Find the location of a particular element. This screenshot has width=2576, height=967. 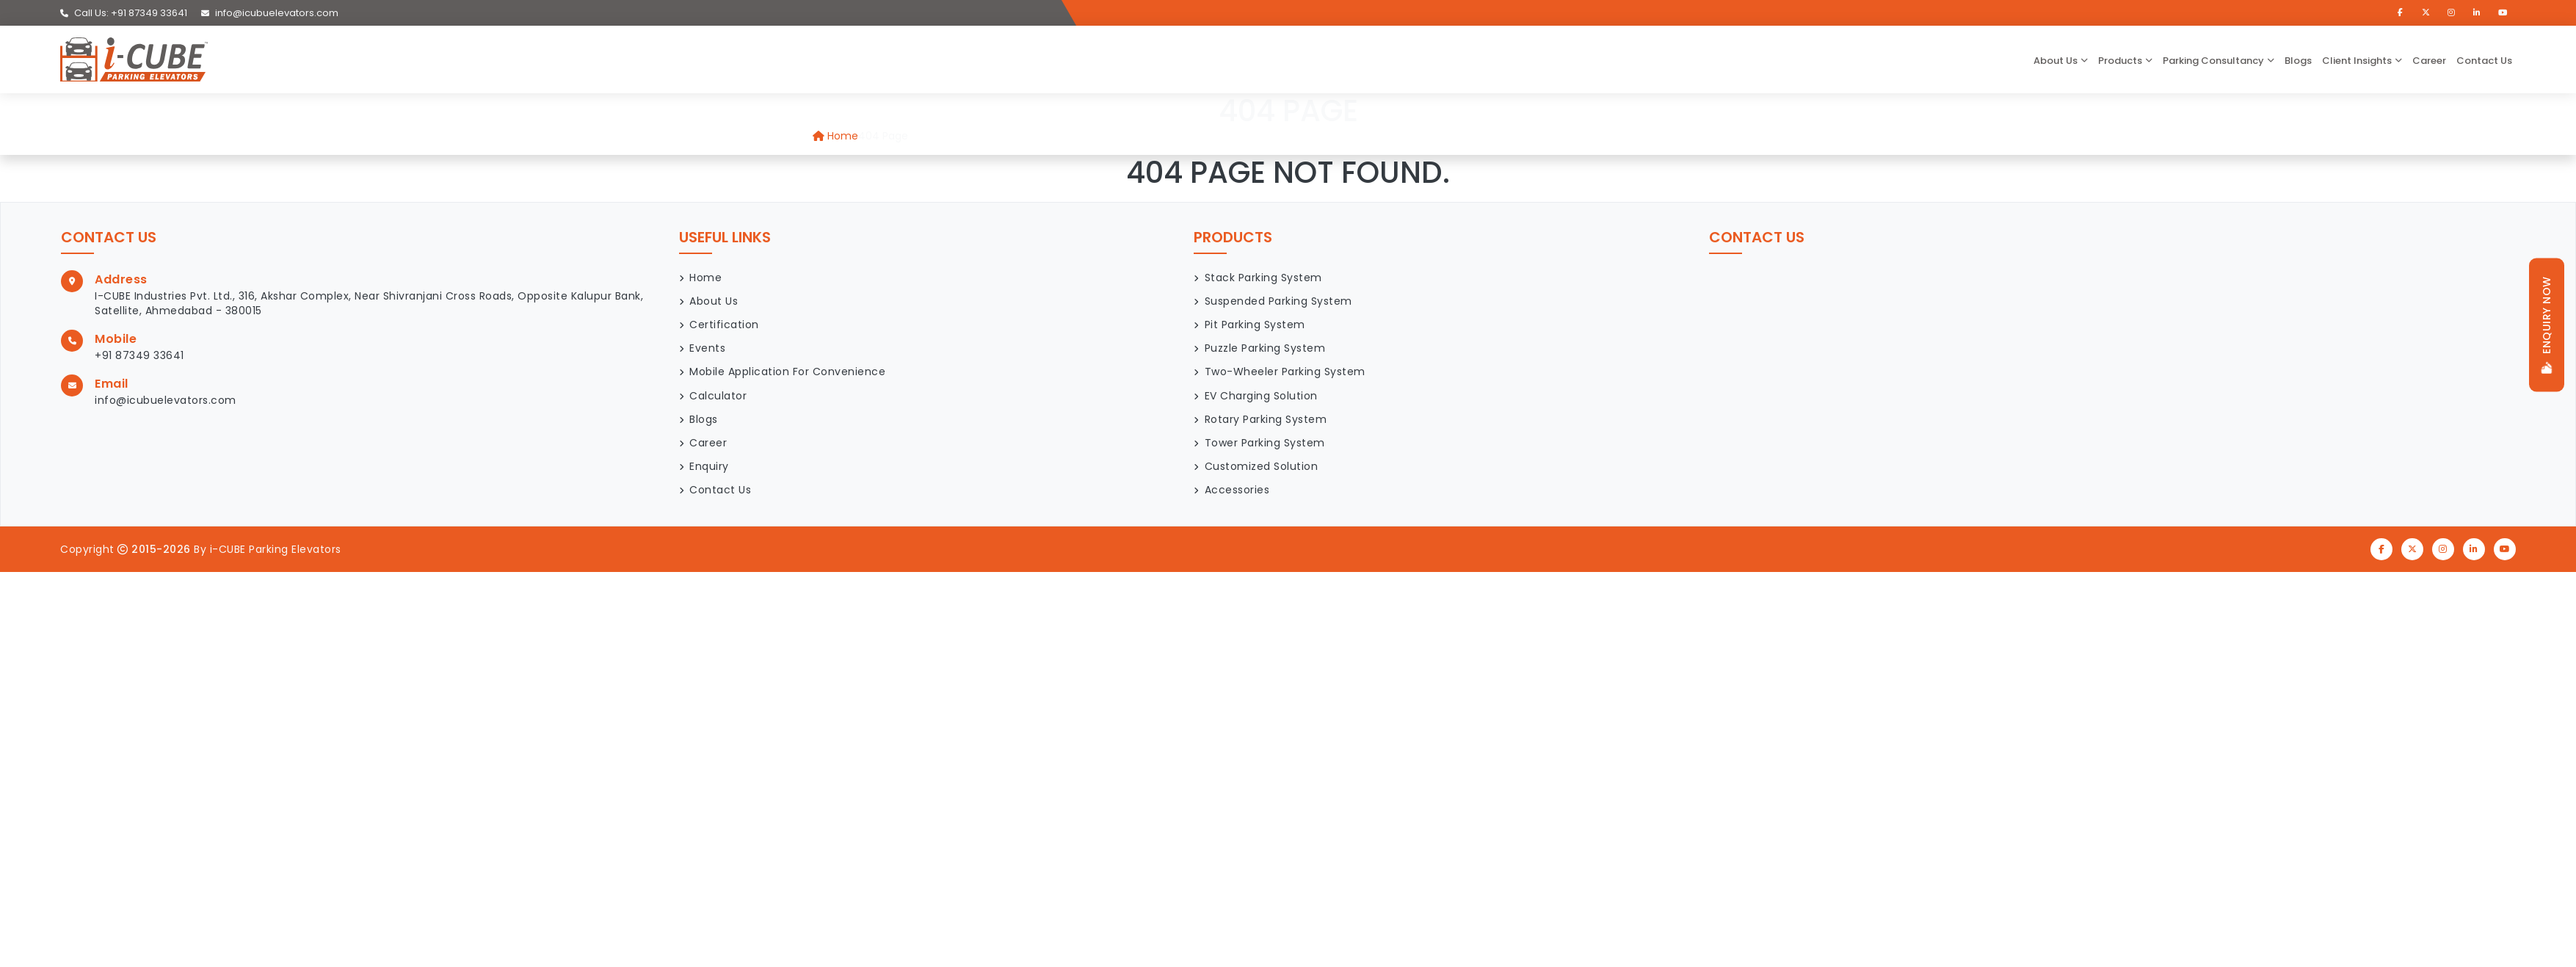

Mobile Application for Convenience is located at coordinates (787, 371).